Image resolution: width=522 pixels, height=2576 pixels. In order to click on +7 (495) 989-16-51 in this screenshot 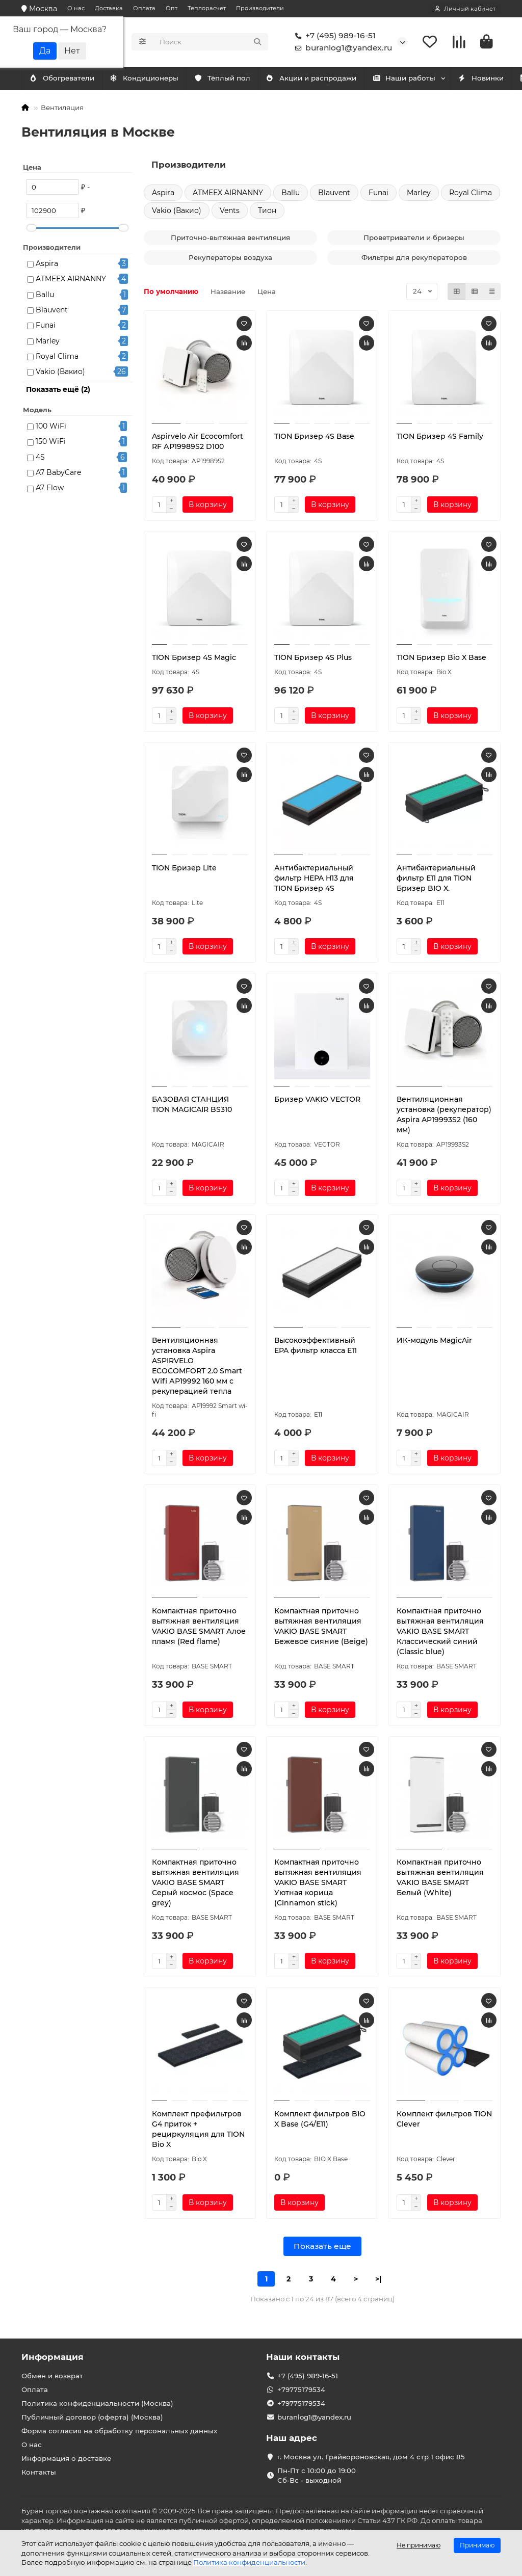, I will do `click(333, 36)`.